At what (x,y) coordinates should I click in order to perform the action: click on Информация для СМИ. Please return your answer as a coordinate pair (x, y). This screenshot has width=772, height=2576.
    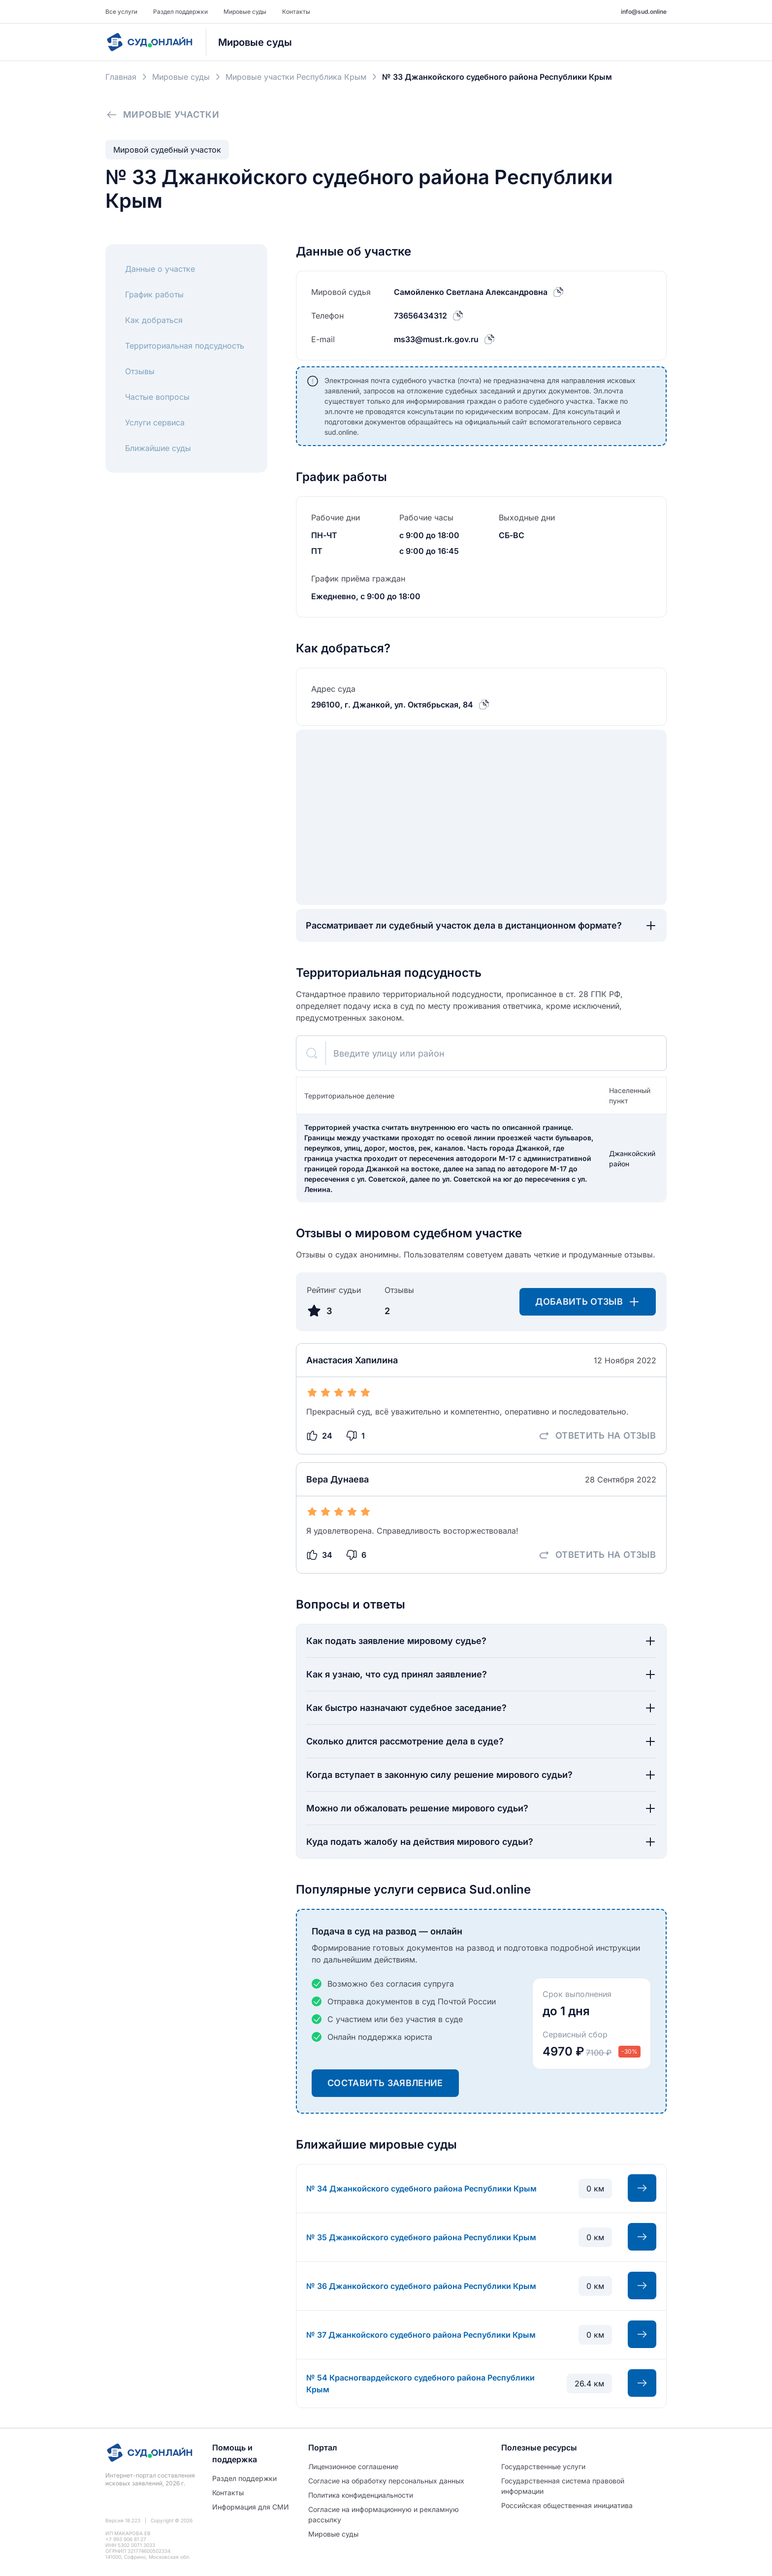
    Looking at the image, I should click on (250, 2507).